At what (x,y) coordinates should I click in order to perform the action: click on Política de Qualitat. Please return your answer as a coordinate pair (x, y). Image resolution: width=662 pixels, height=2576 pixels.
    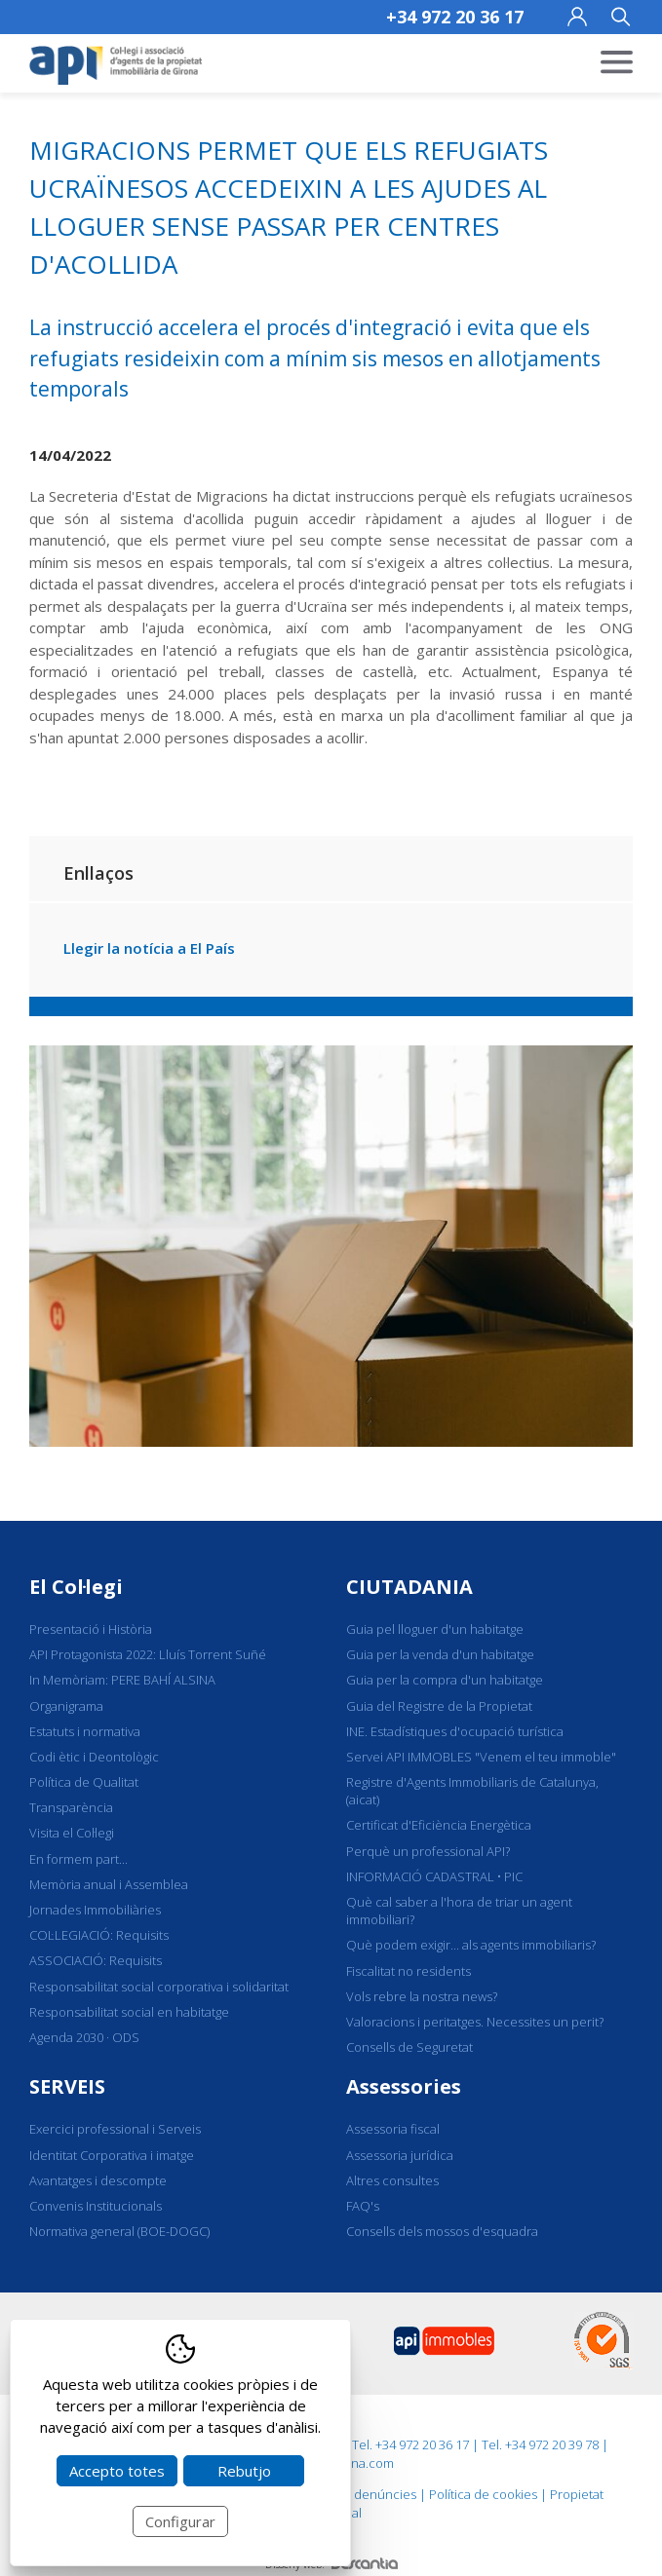
    Looking at the image, I should click on (83, 1782).